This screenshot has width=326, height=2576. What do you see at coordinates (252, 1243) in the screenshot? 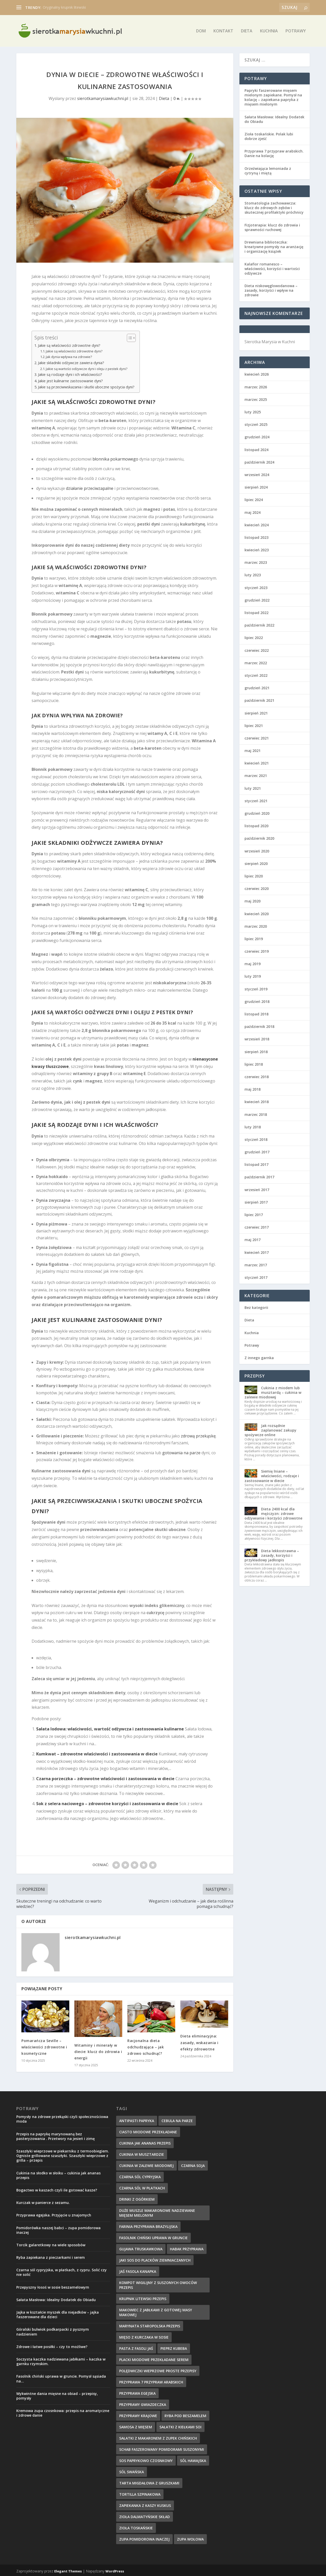
I see `maj 2017` at bounding box center [252, 1243].